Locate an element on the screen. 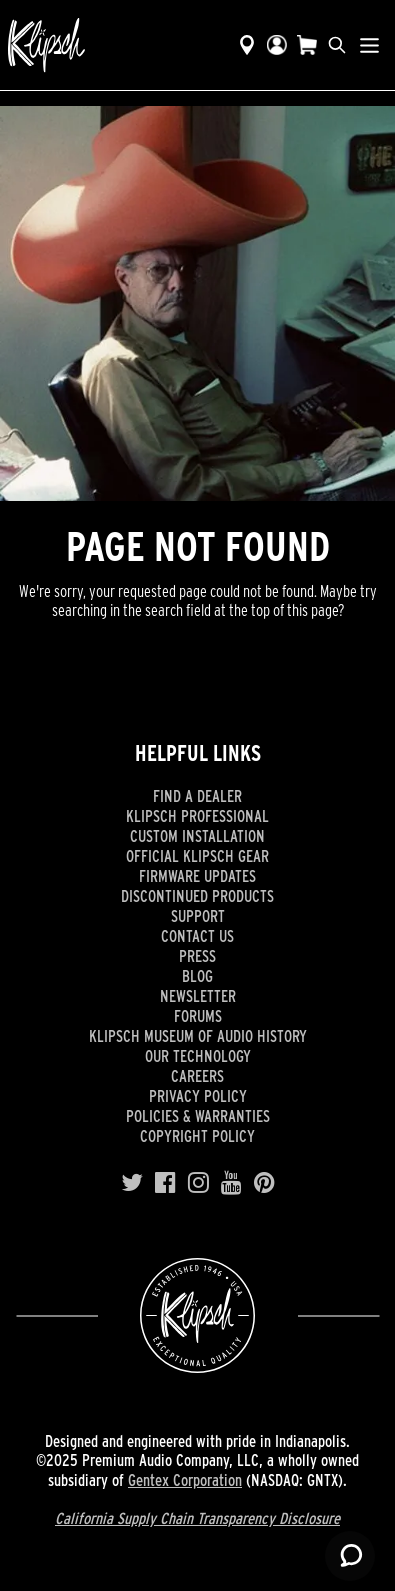  Gentex Corporation is located at coordinates (185, 1479).